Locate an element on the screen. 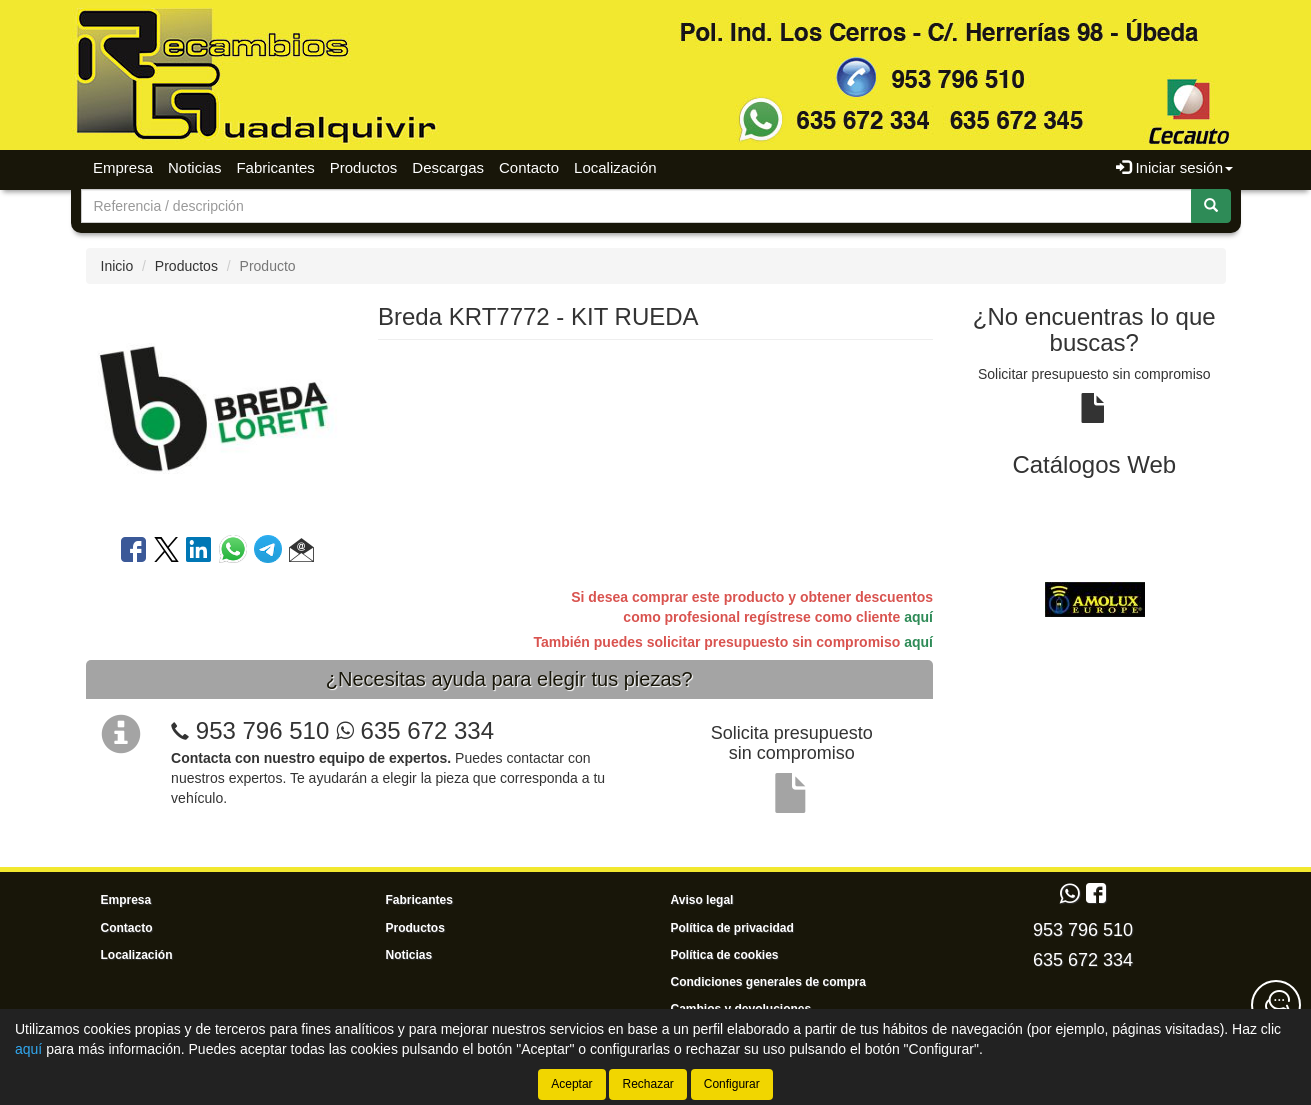  Política de privacidad is located at coordinates (732, 928).